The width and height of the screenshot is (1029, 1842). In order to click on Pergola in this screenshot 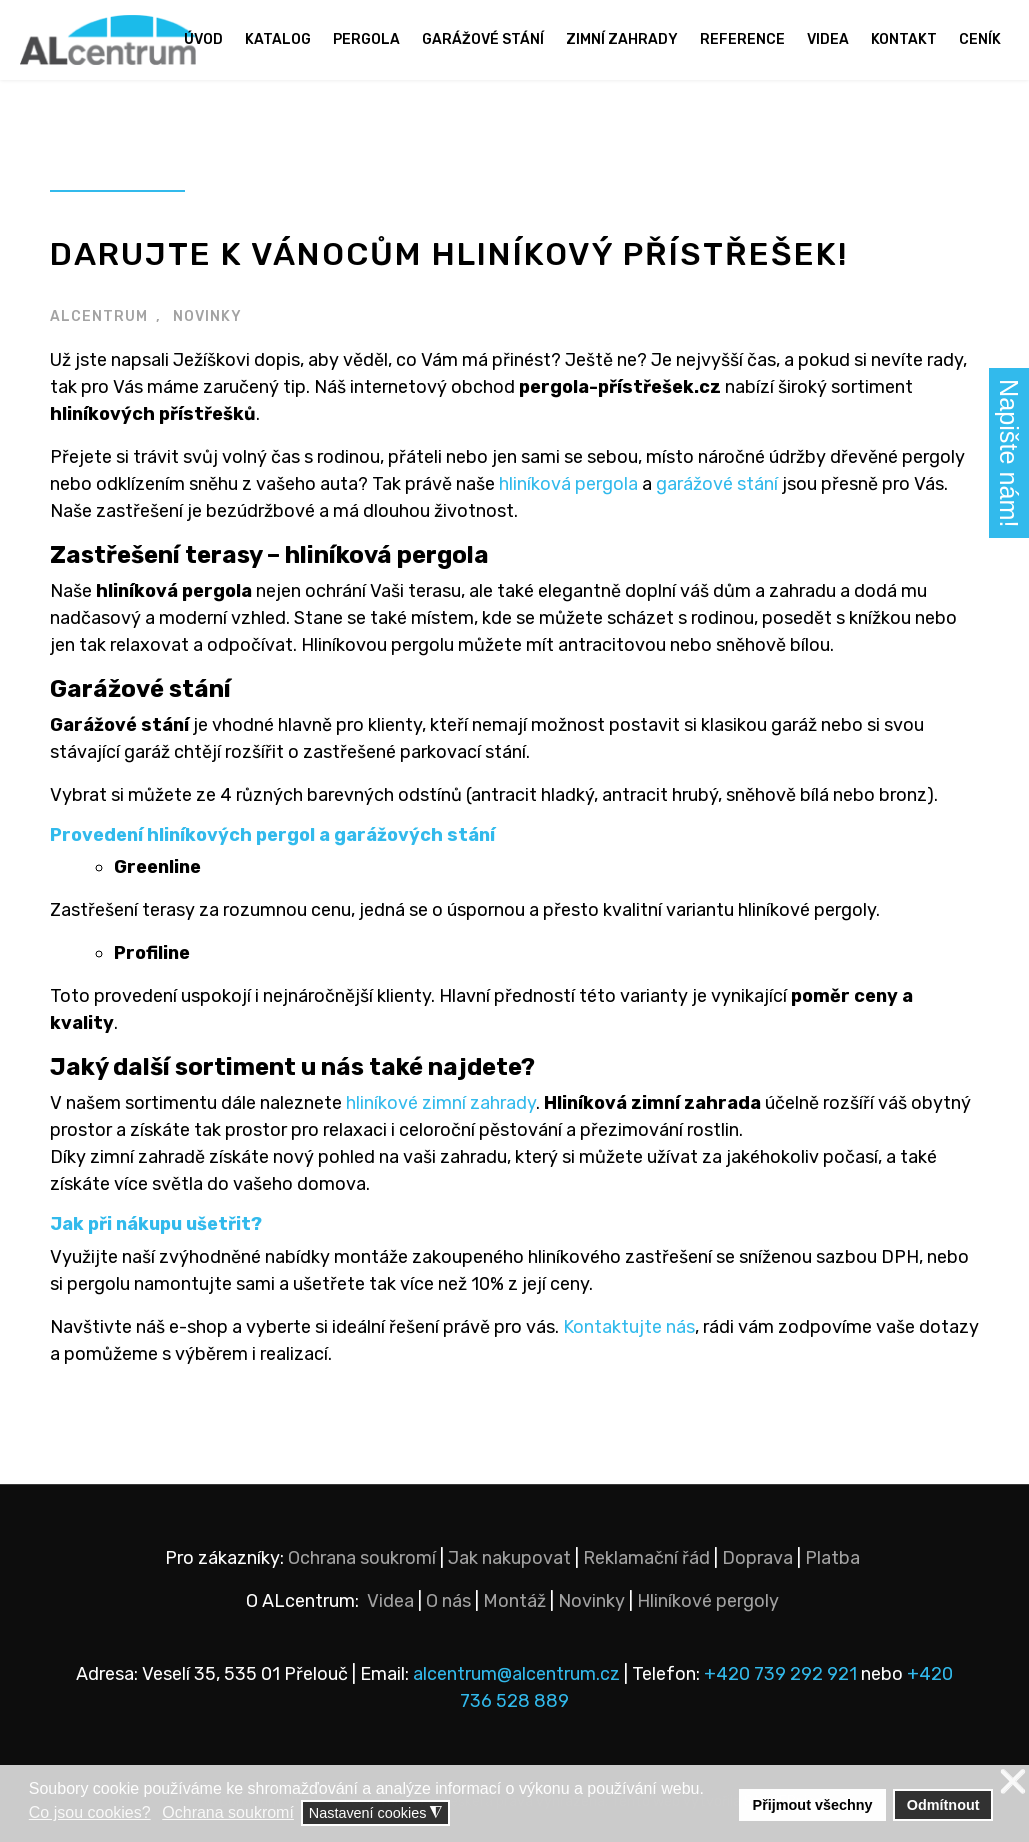, I will do `click(366, 39)`.